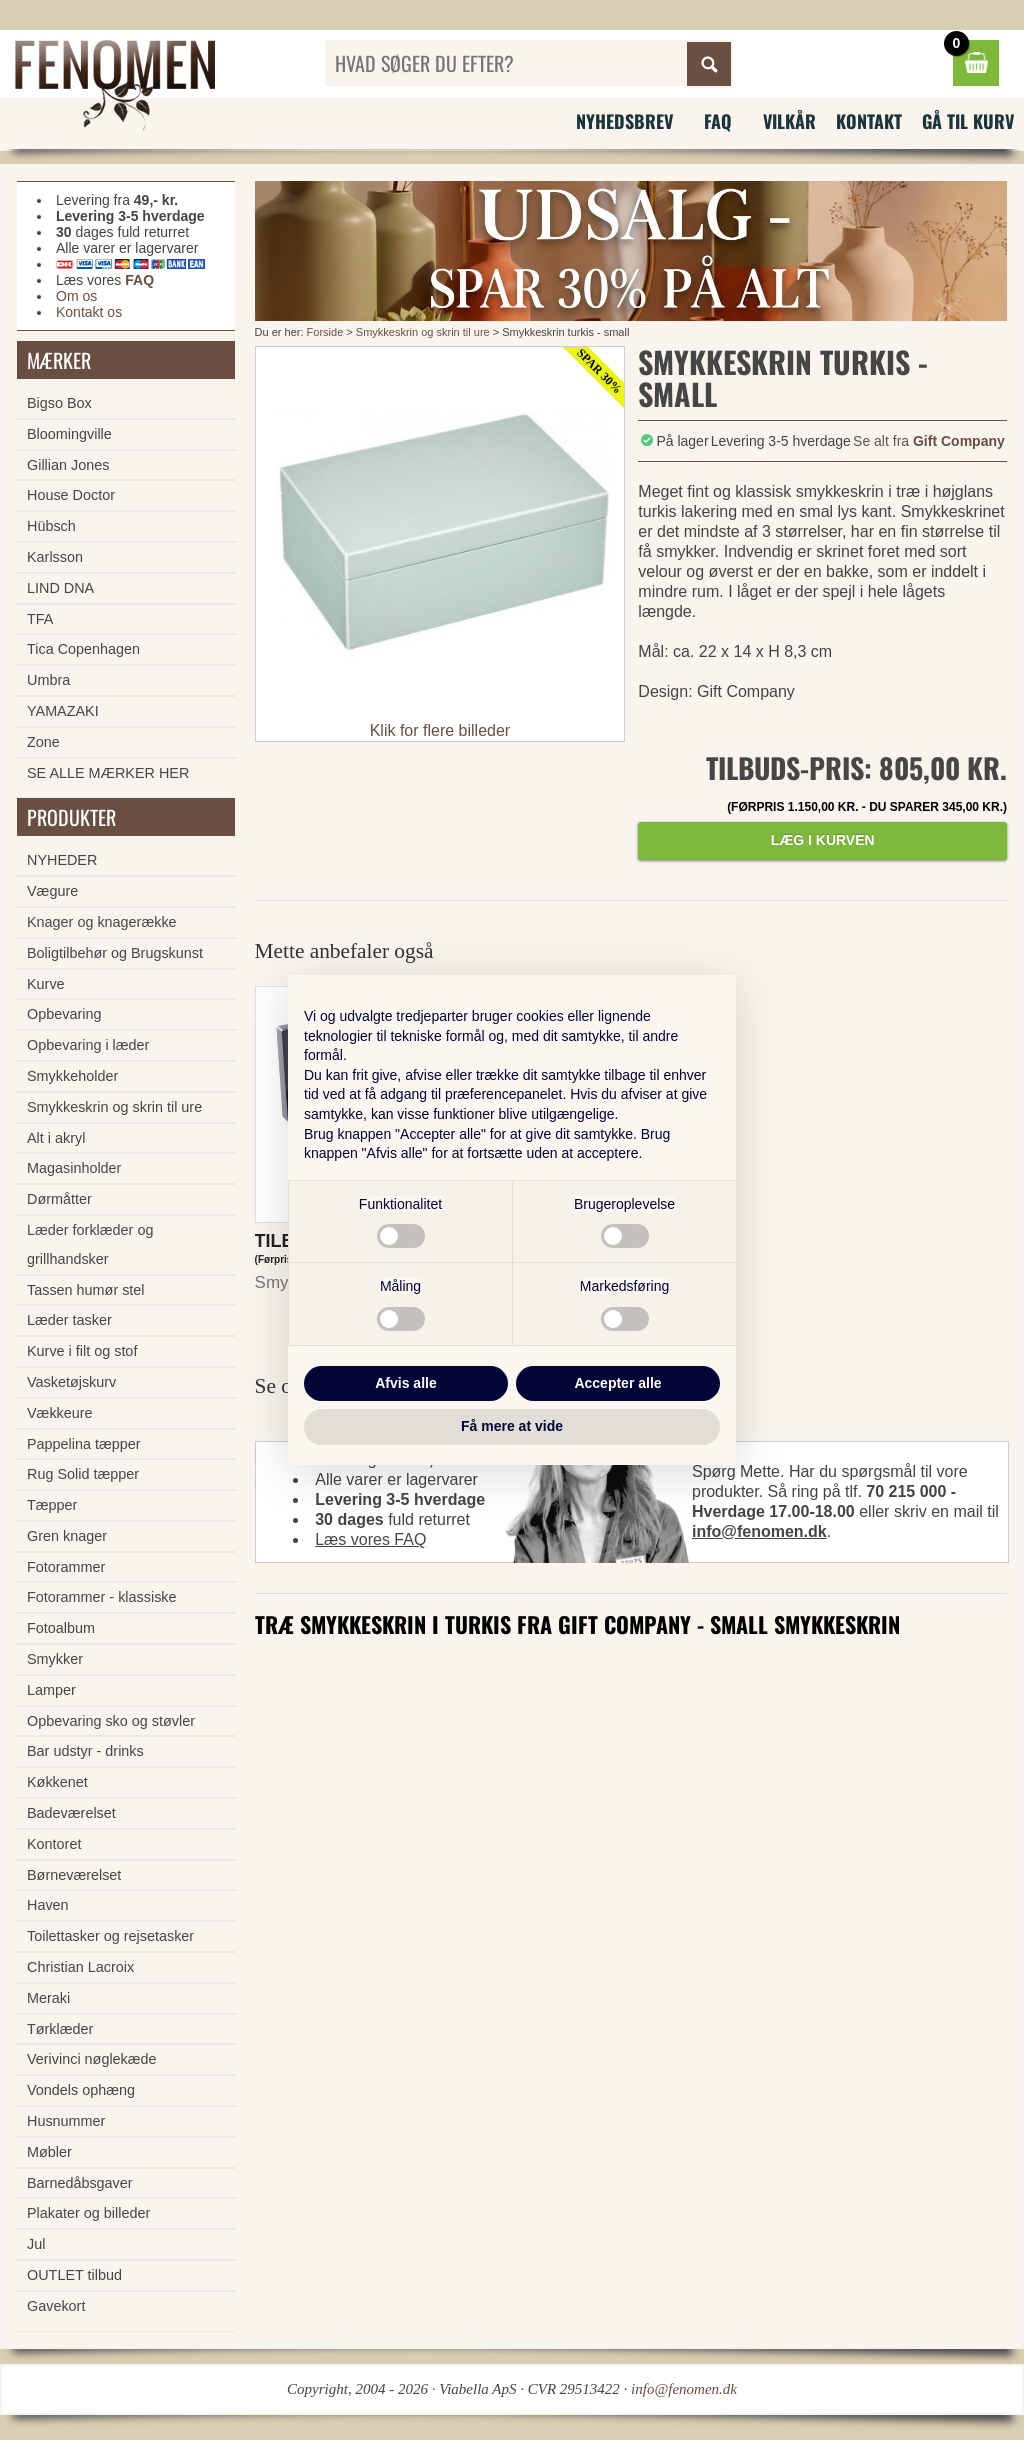 The height and width of the screenshot is (2440, 1024). What do you see at coordinates (40, 619) in the screenshot?
I see `TFA` at bounding box center [40, 619].